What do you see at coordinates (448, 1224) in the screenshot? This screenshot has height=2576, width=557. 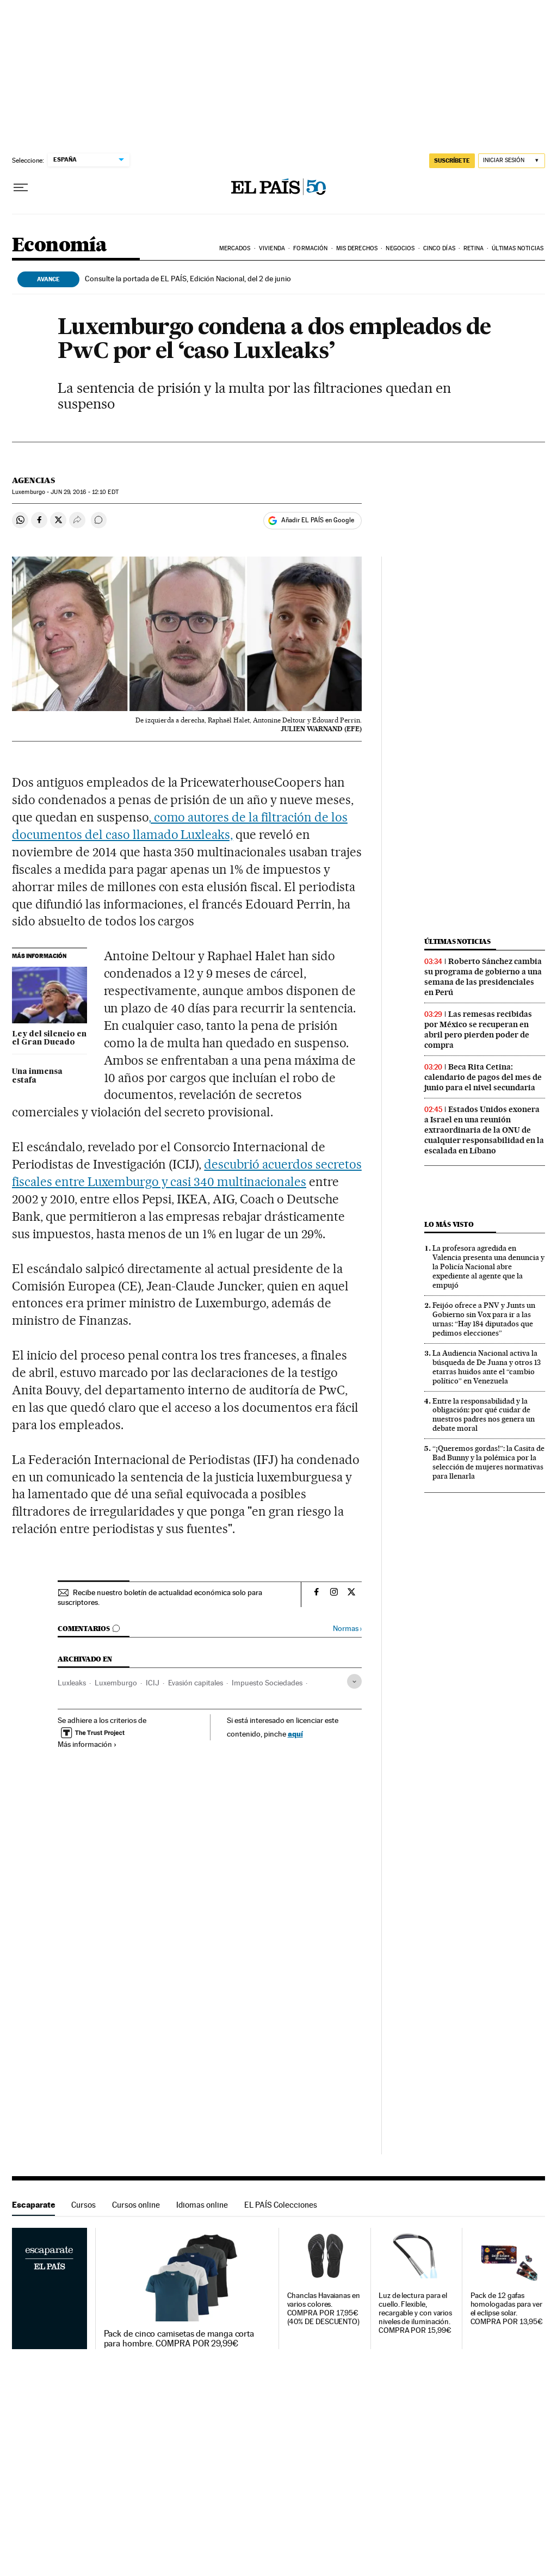 I see `Lo más visto` at bounding box center [448, 1224].